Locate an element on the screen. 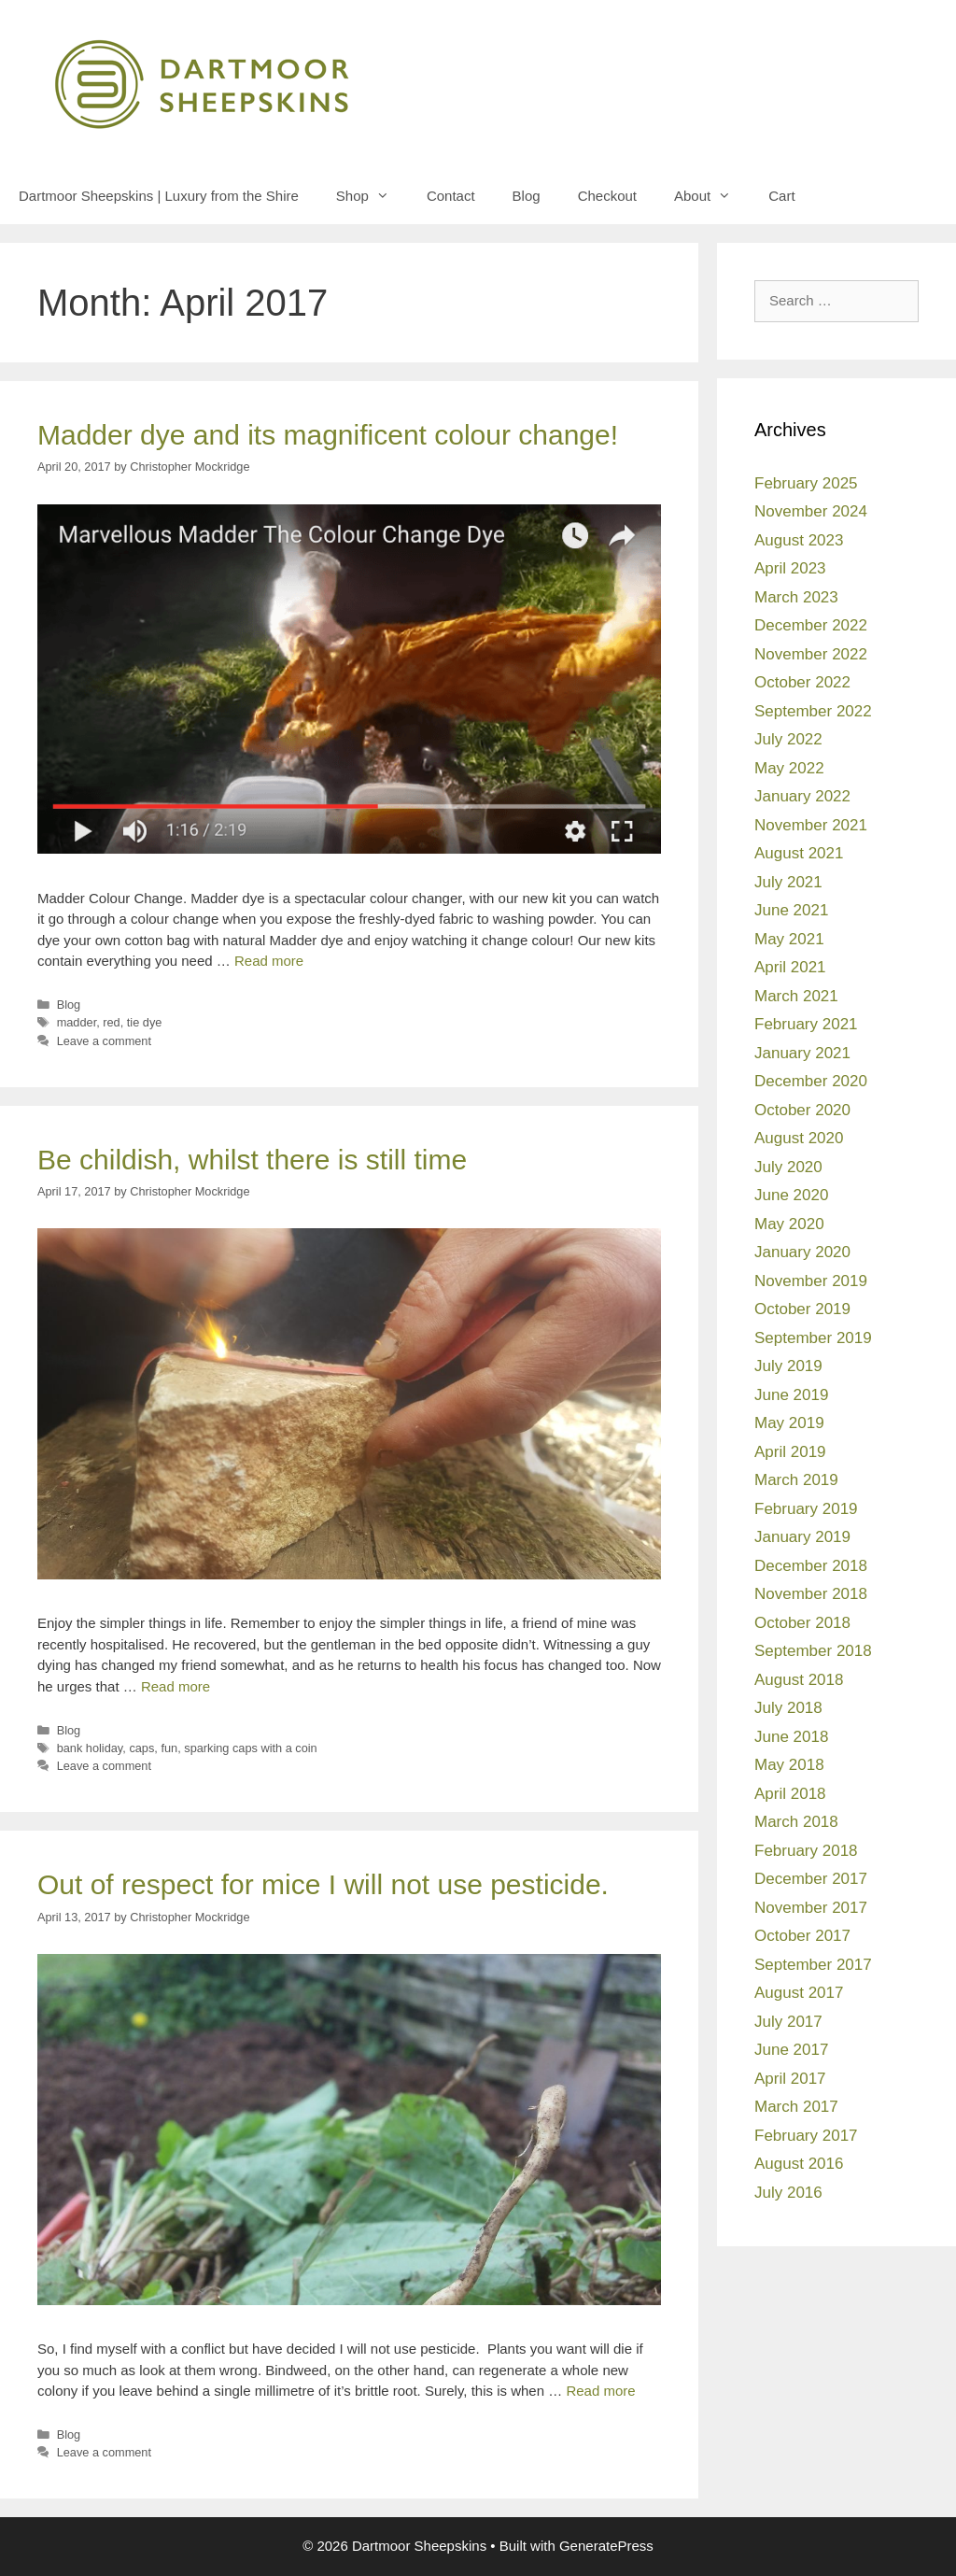 The image size is (956, 2576). June 2021 is located at coordinates (791, 910).